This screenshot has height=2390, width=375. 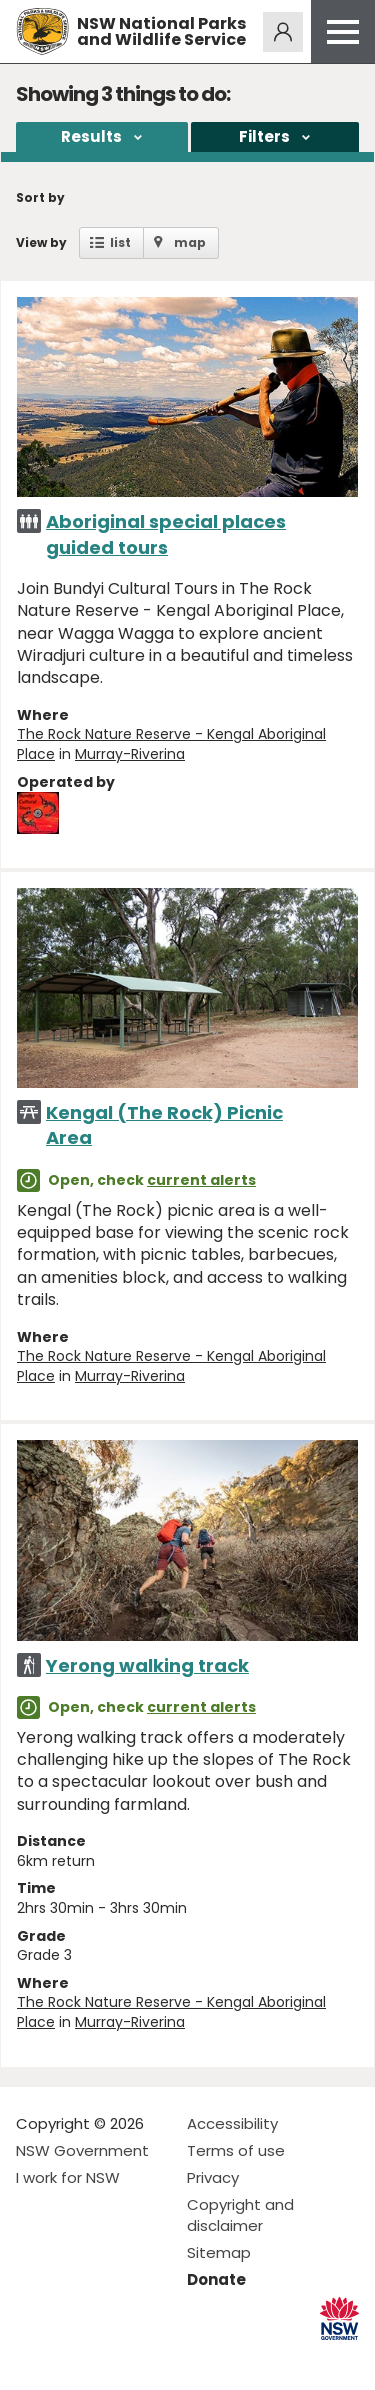 I want to click on Visit NSW National Parks on Instagram, so click(x=77, y=2358).